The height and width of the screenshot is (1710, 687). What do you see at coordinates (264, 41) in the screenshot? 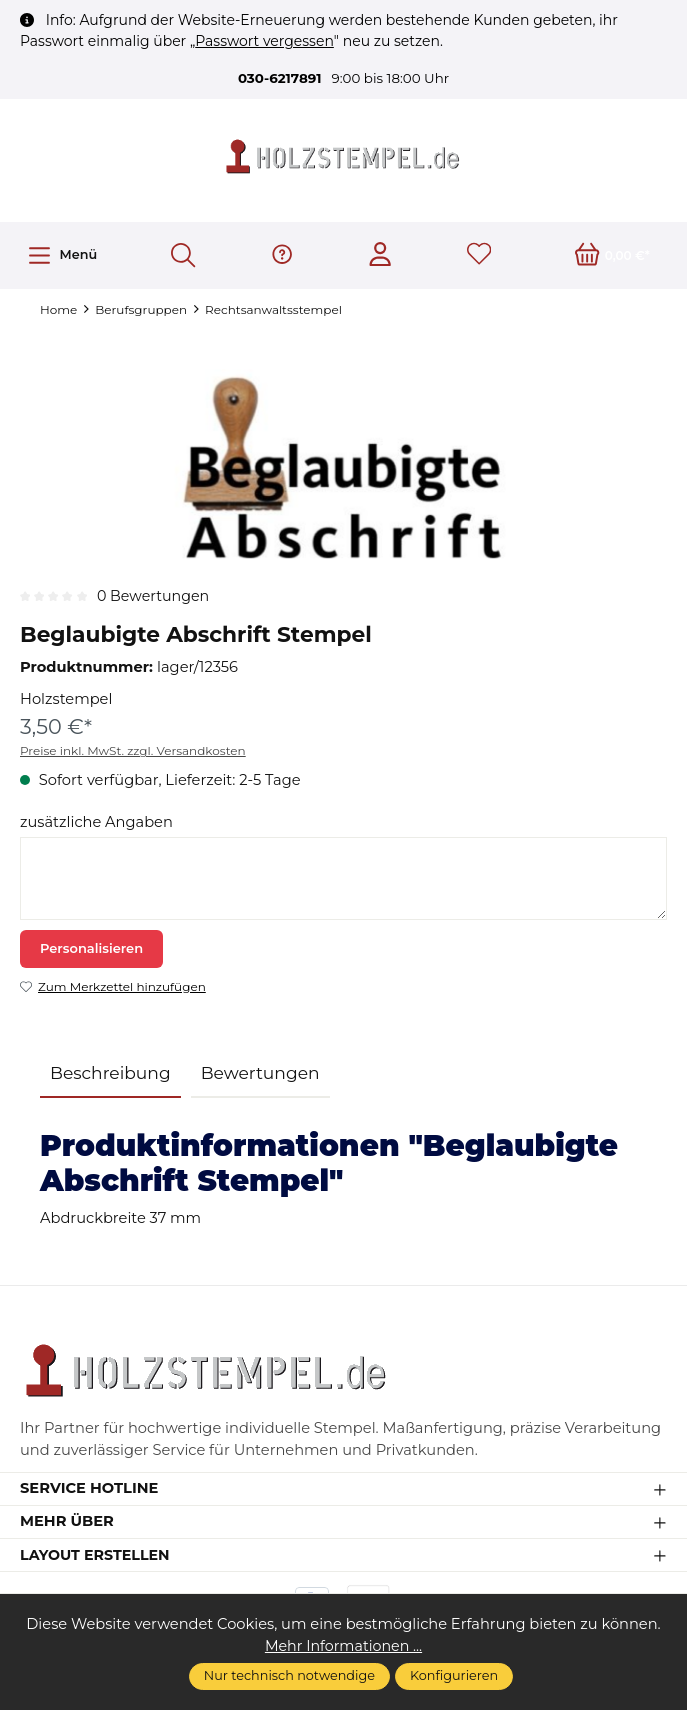
I see `Passwort vergessen` at bounding box center [264, 41].